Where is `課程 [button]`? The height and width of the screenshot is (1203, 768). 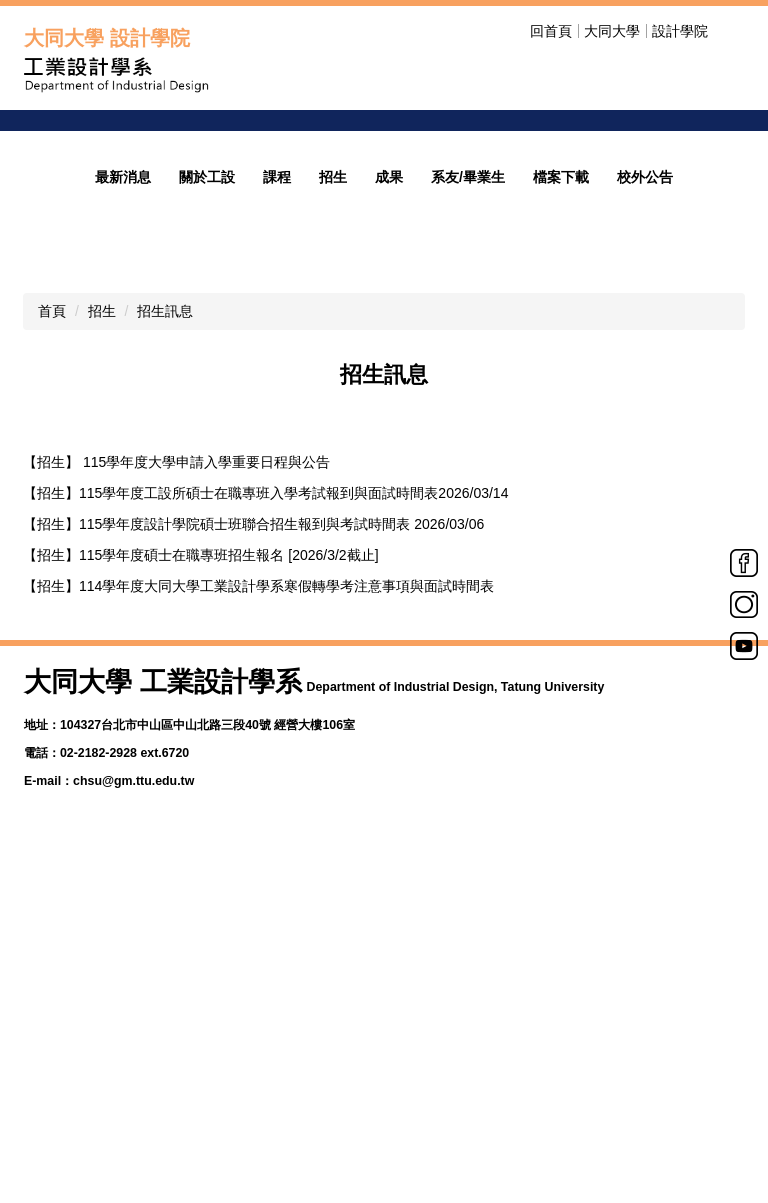 課程 [button] is located at coordinates (277, 400).